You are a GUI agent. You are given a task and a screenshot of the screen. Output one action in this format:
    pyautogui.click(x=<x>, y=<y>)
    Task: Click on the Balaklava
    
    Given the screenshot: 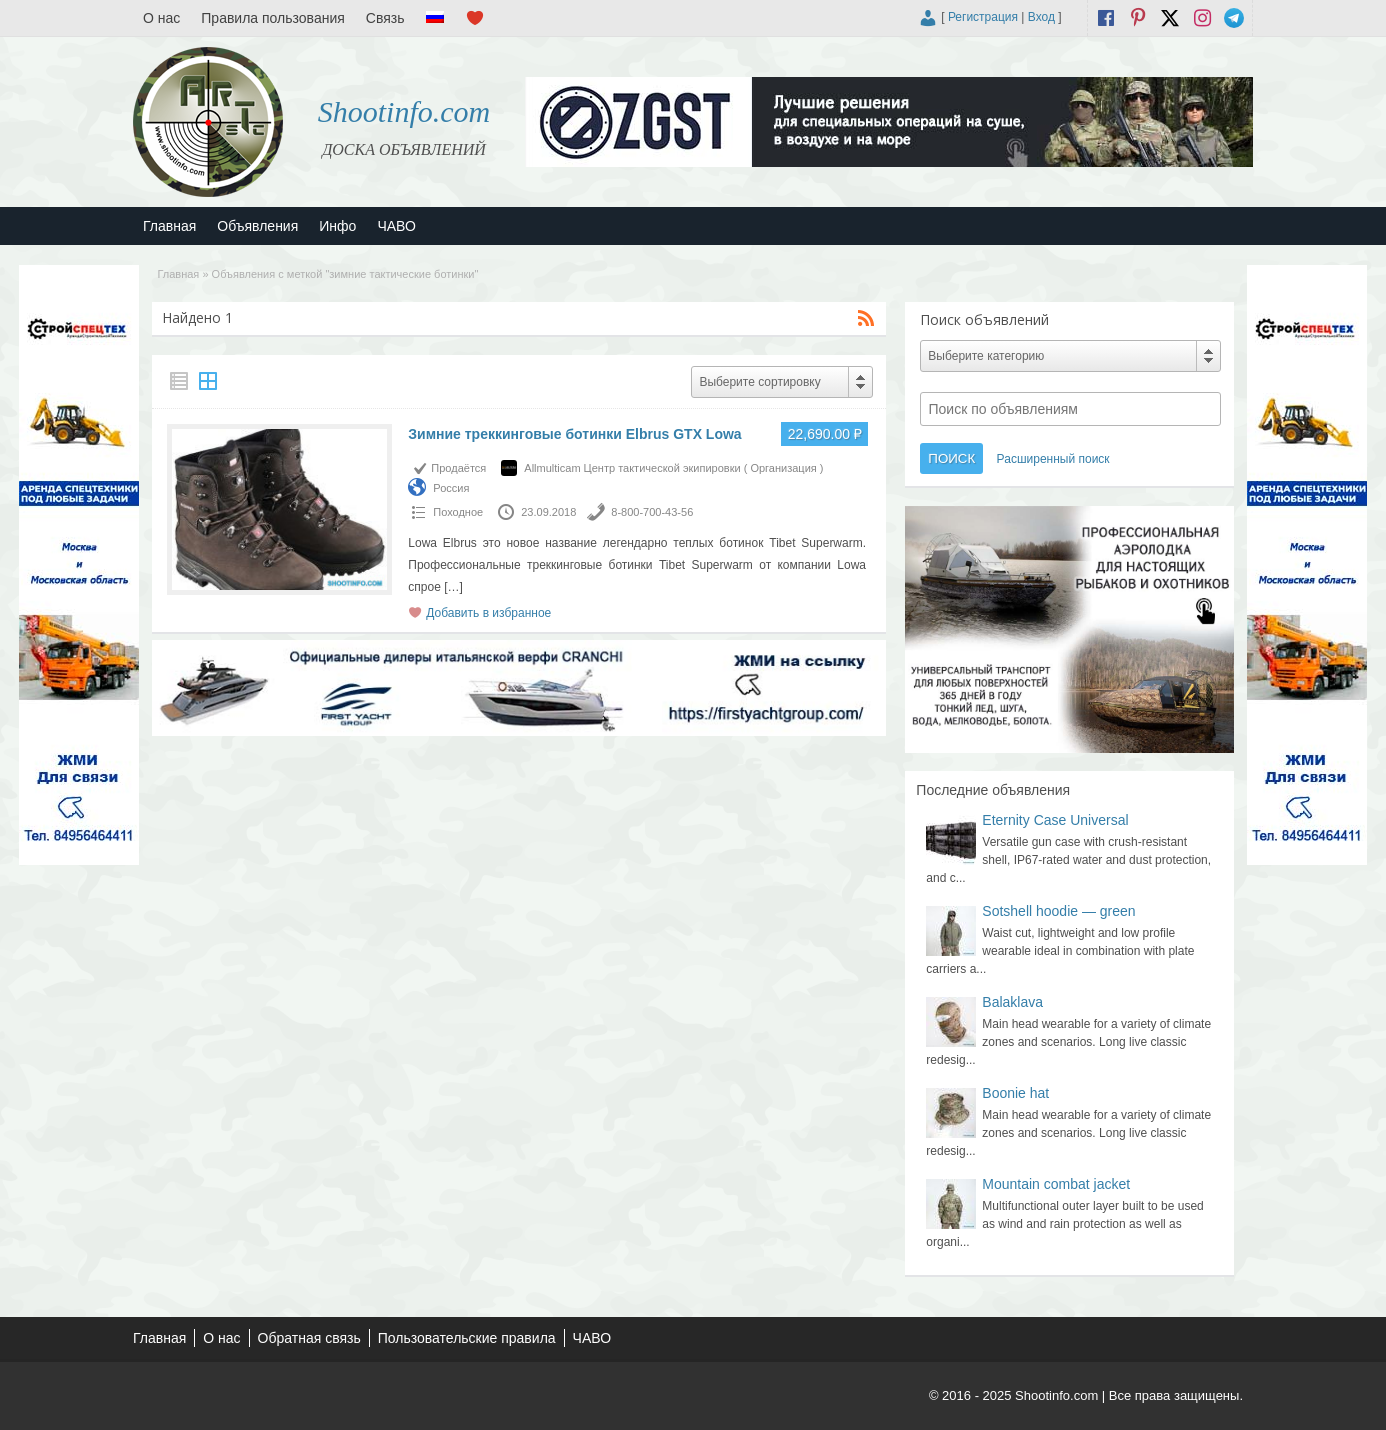 What is the action you would take?
    pyautogui.click(x=1012, y=1002)
    